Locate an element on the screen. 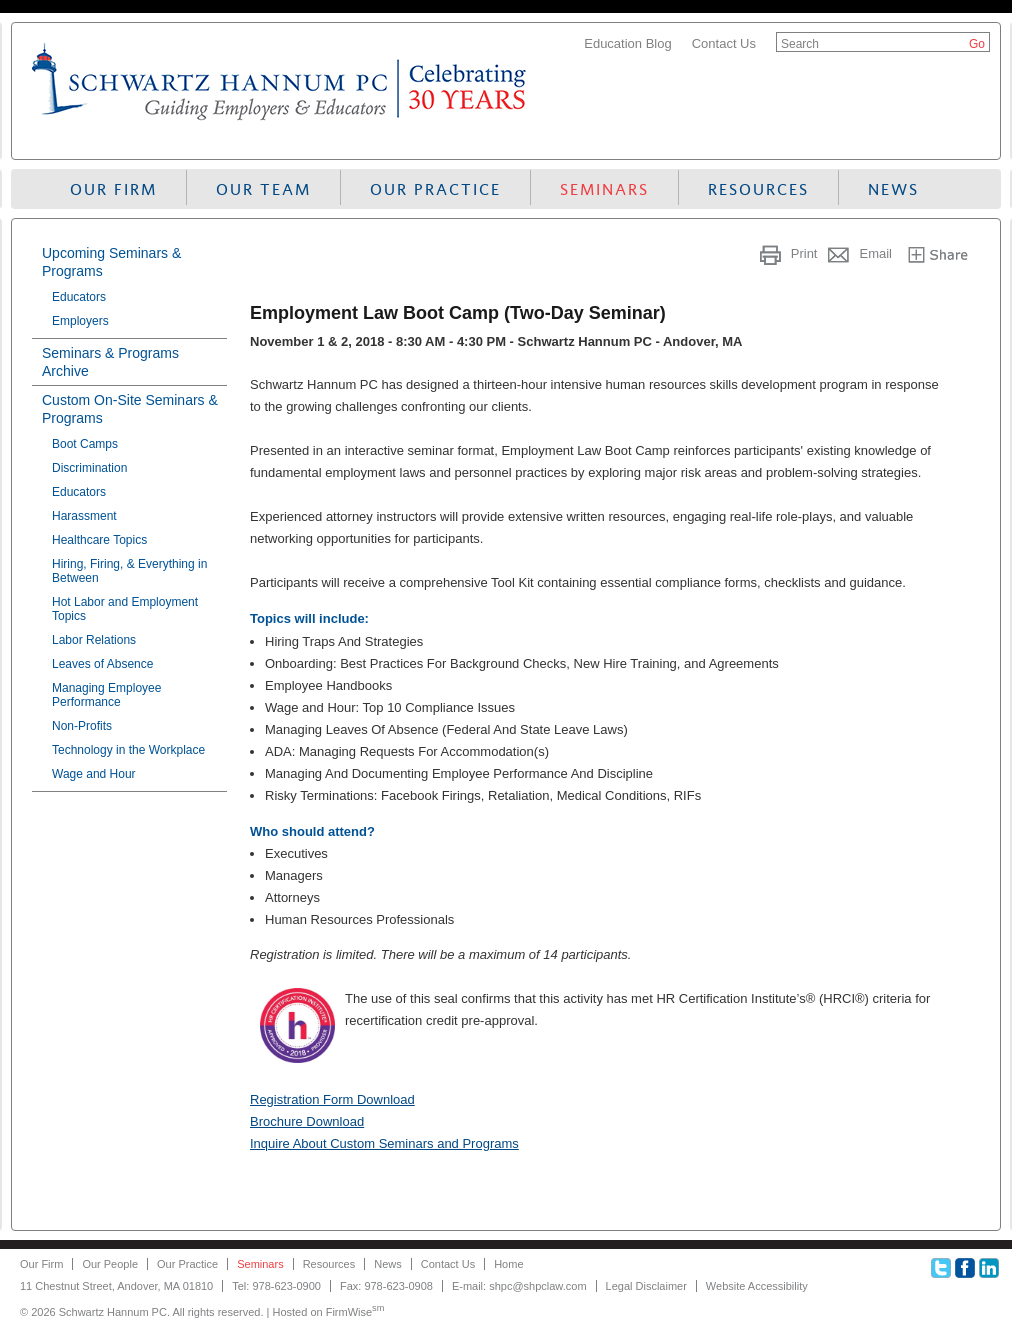 This screenshot has width=1012, height=1324. Fax: 978-623-0908 is located at coordinates (386, 1286).